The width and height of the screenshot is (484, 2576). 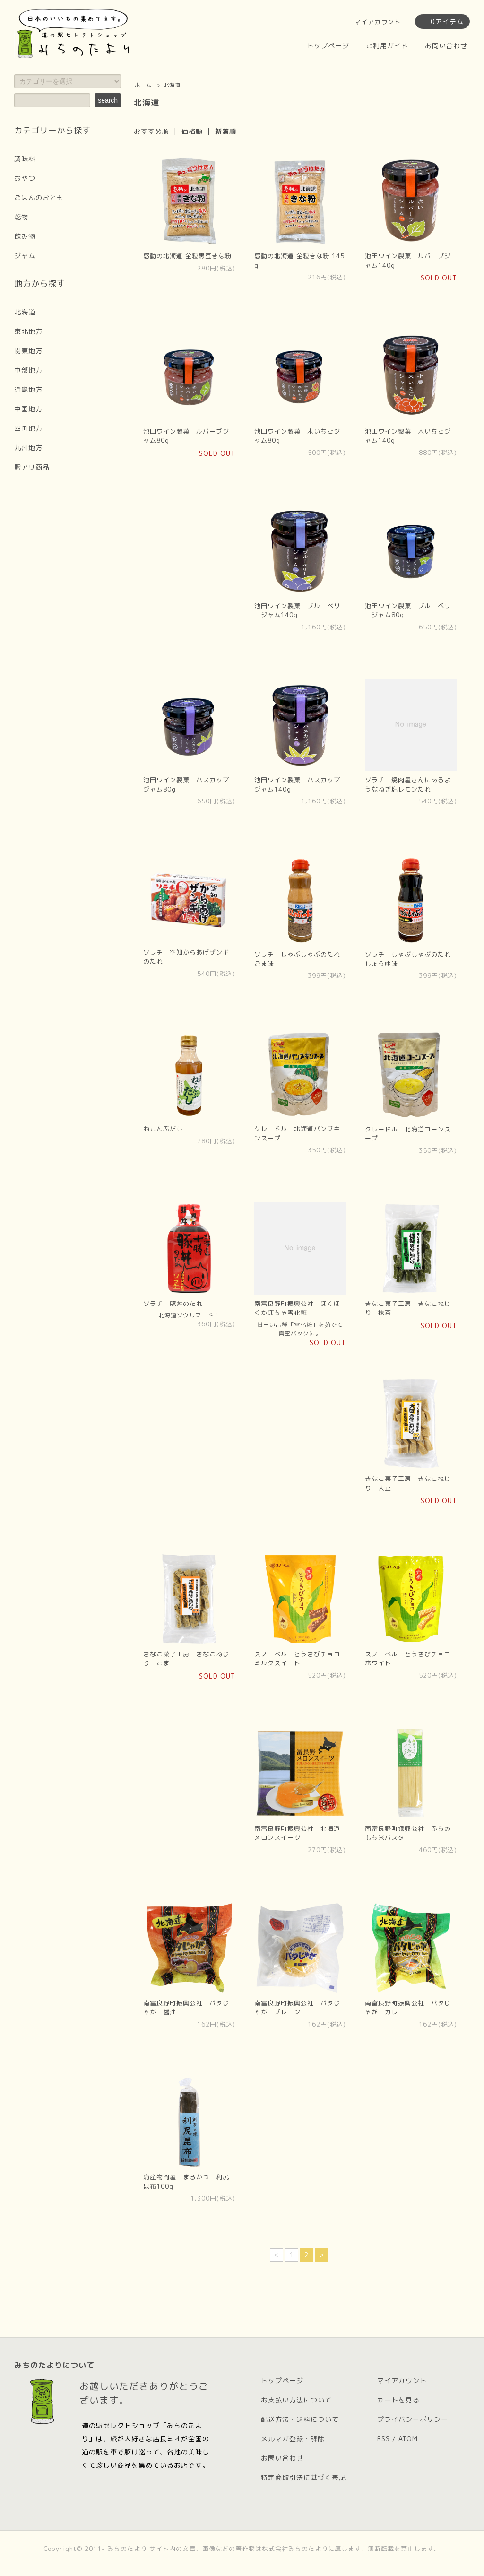 I want to click on トップページ, so click(x=328, y=45).